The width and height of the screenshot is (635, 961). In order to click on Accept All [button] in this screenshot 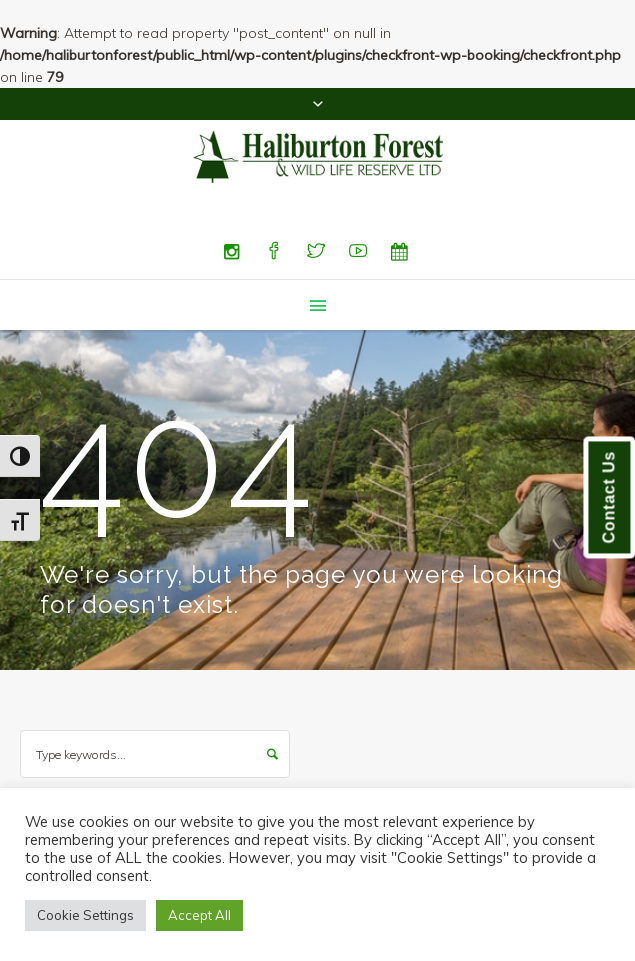, I will do `click(199, 915)`.